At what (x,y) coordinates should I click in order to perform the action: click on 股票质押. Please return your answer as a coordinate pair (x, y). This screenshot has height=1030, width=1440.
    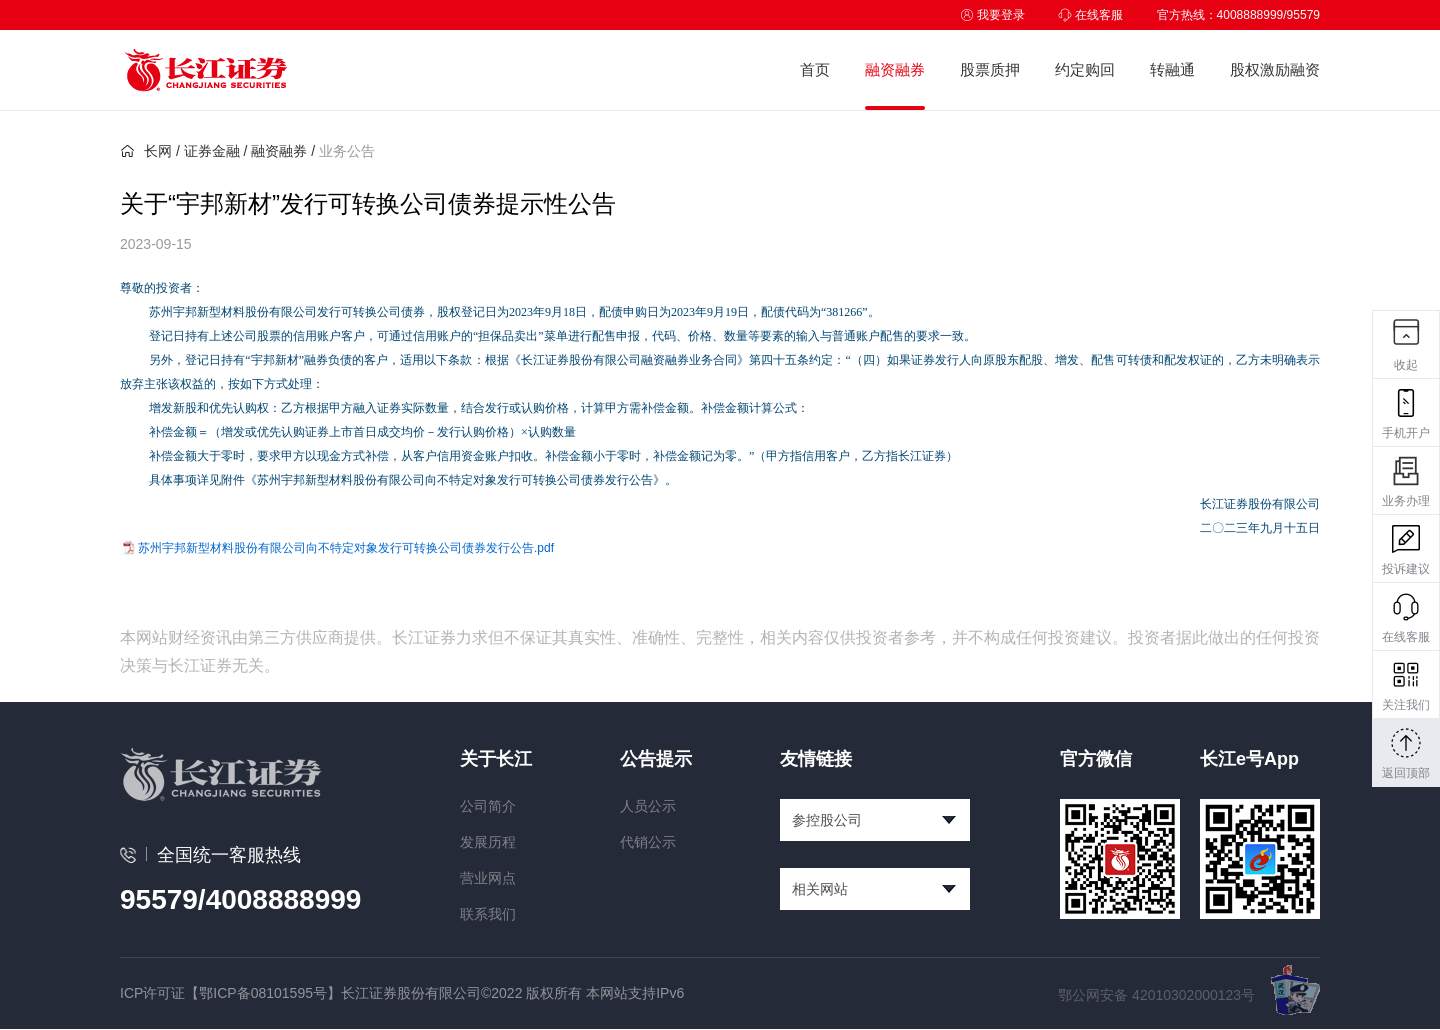
    Looking at the image, I should click on (990, 69).